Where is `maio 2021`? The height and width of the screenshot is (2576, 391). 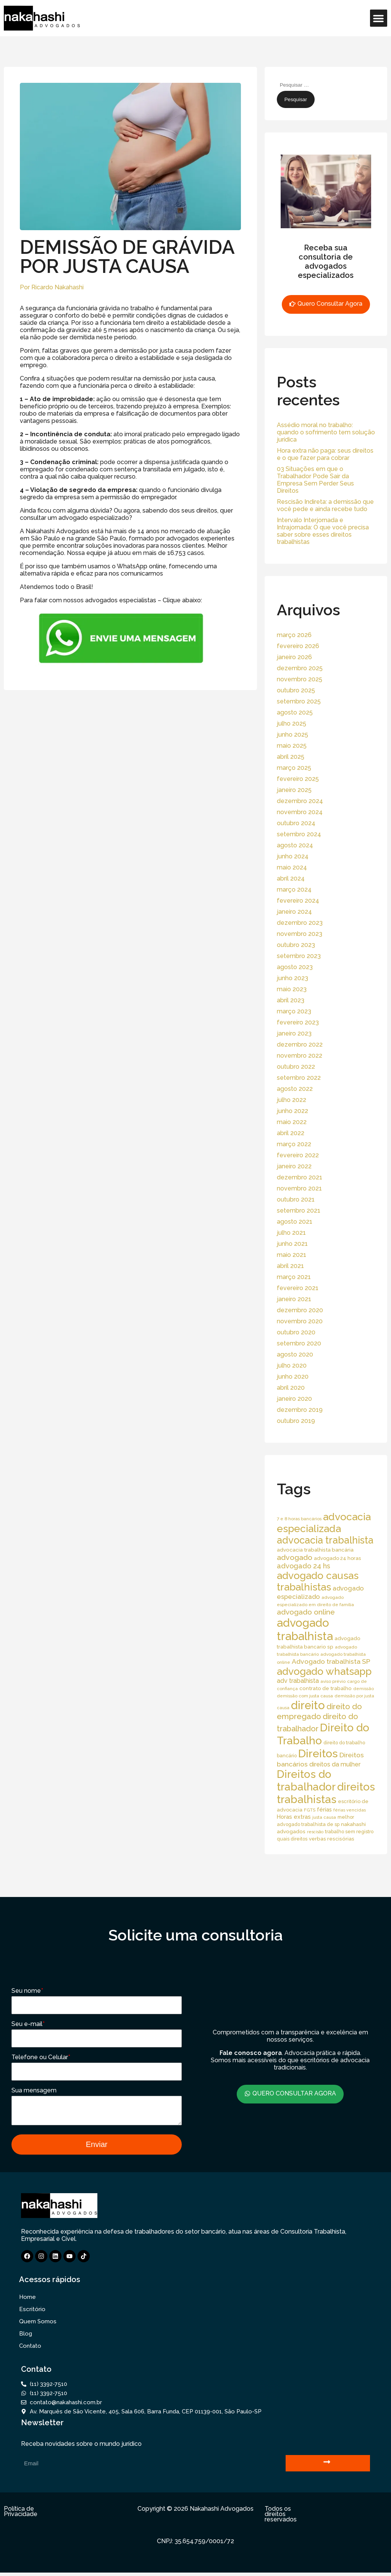
maio 2021 is located at coordinates (291, 1254).